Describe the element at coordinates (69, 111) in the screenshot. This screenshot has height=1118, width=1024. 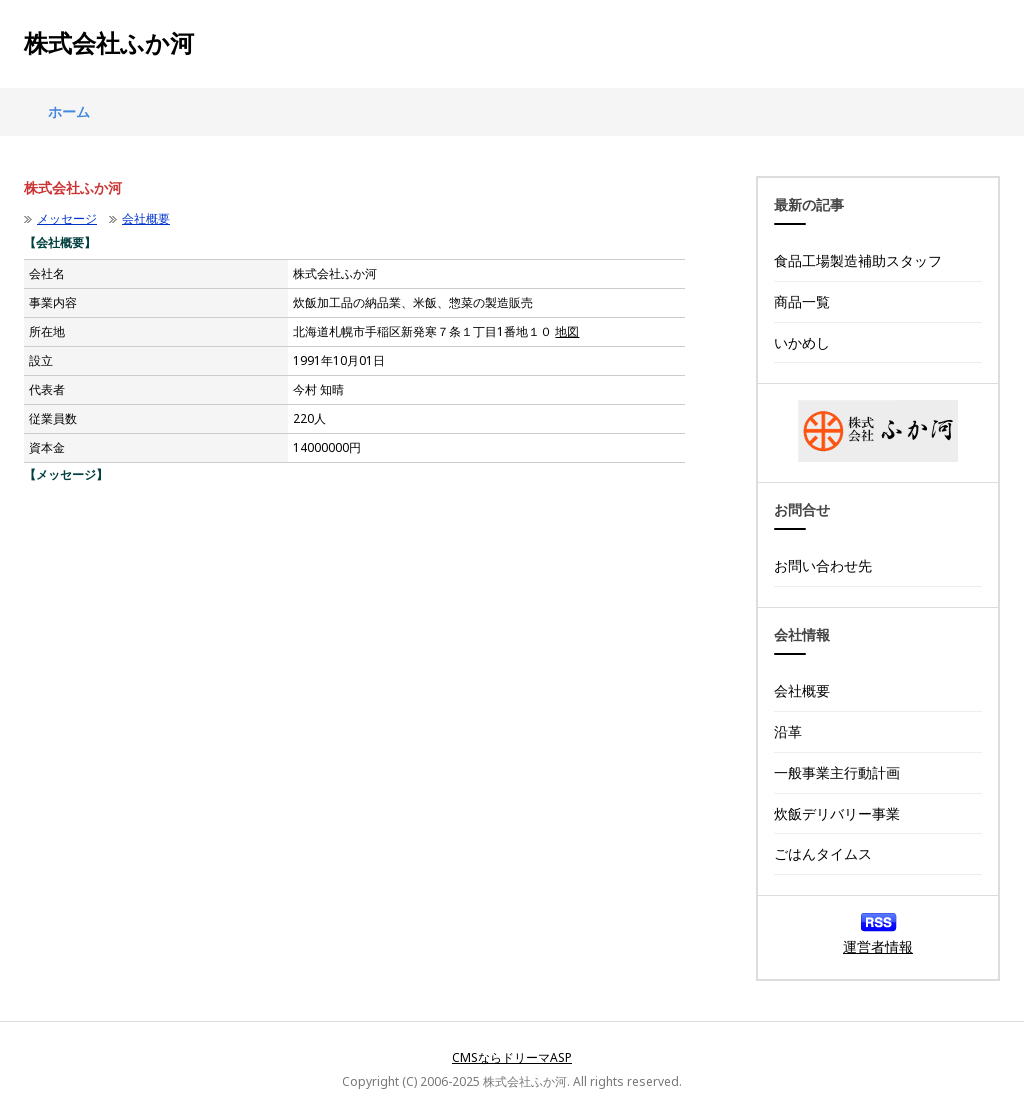
I see `ホーム` at that location.